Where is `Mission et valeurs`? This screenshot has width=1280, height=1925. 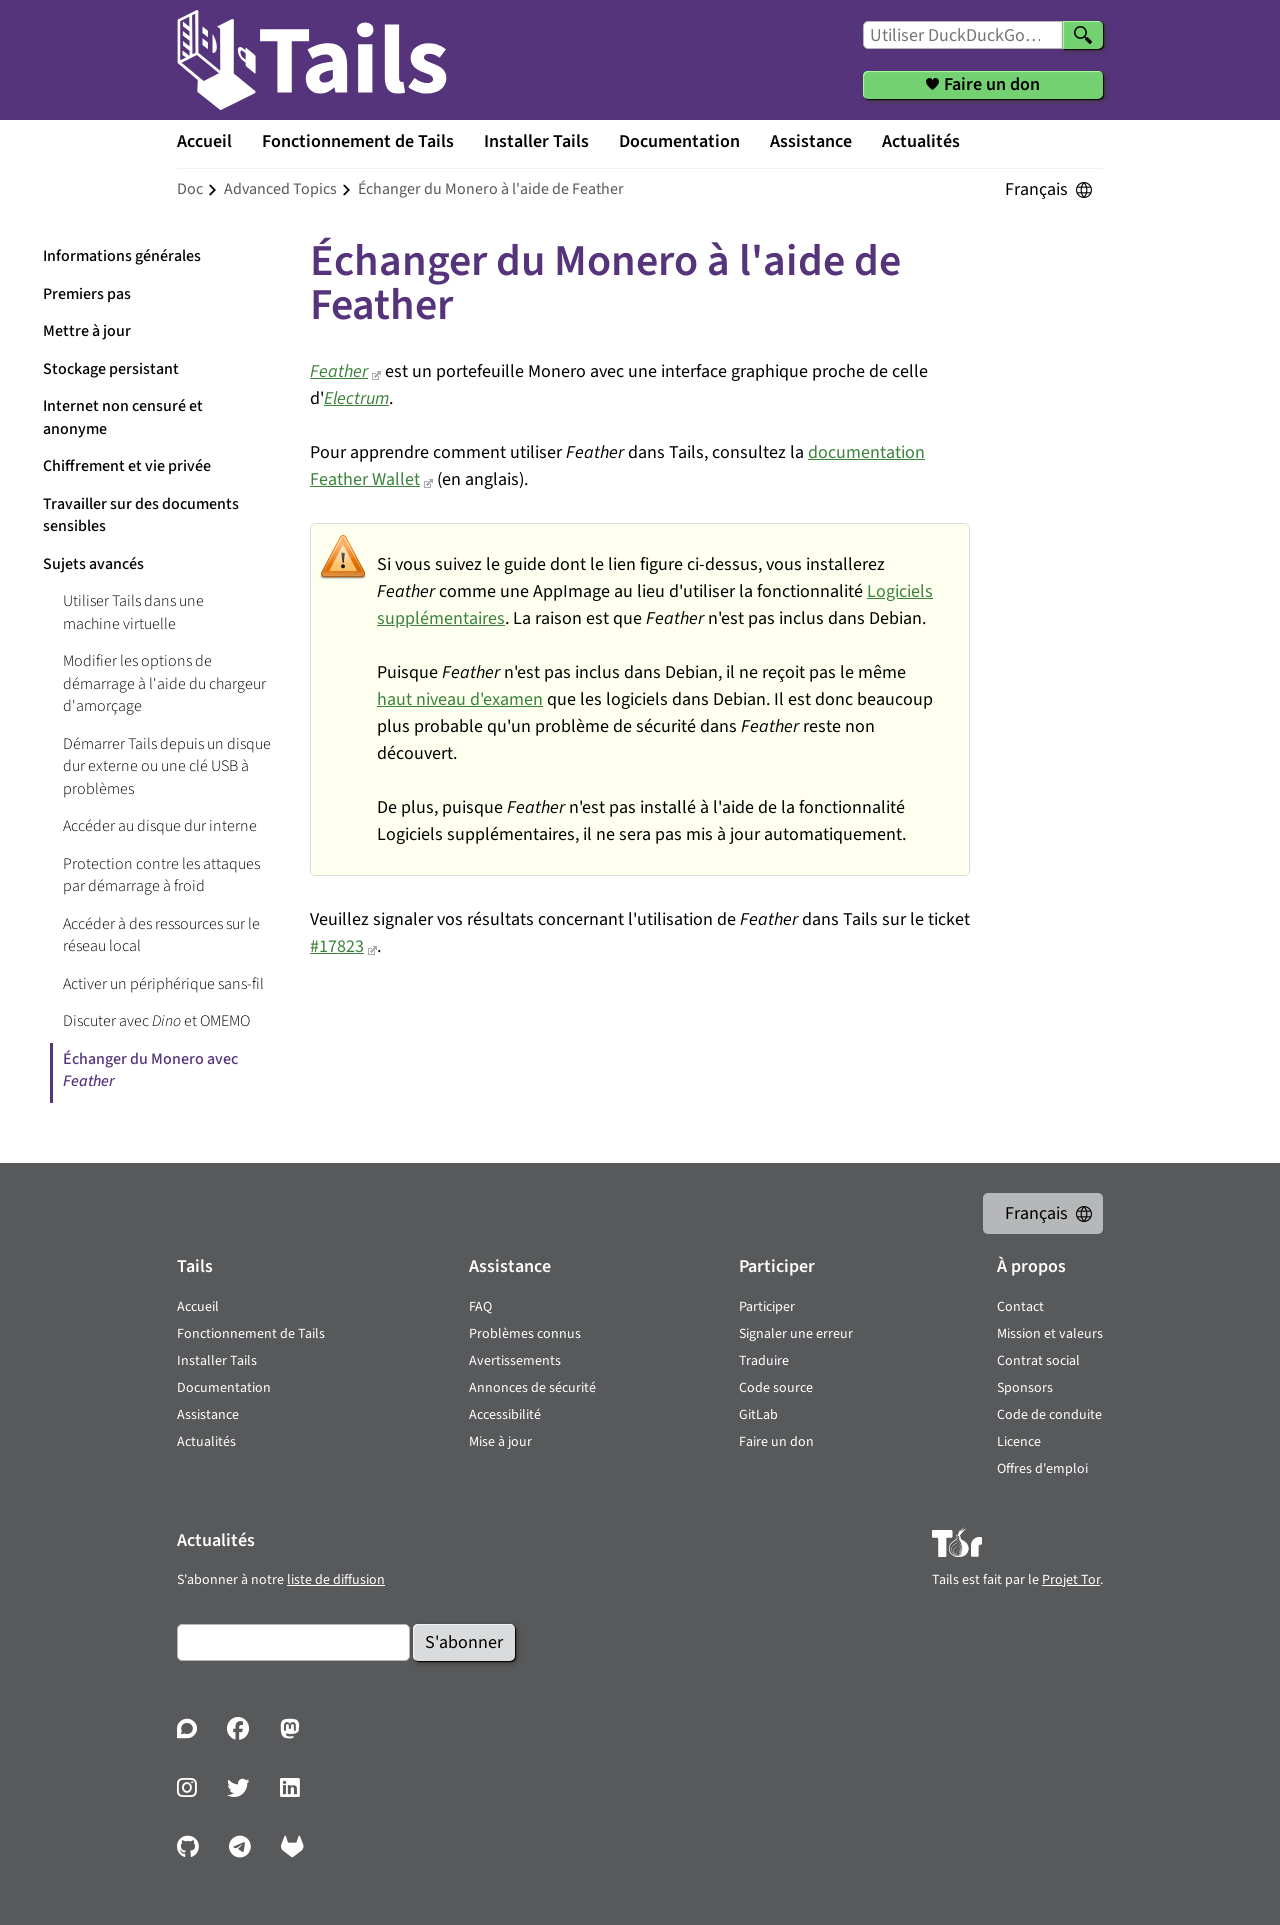
Mission et valeurs is located at coordinates (1050, 1334).